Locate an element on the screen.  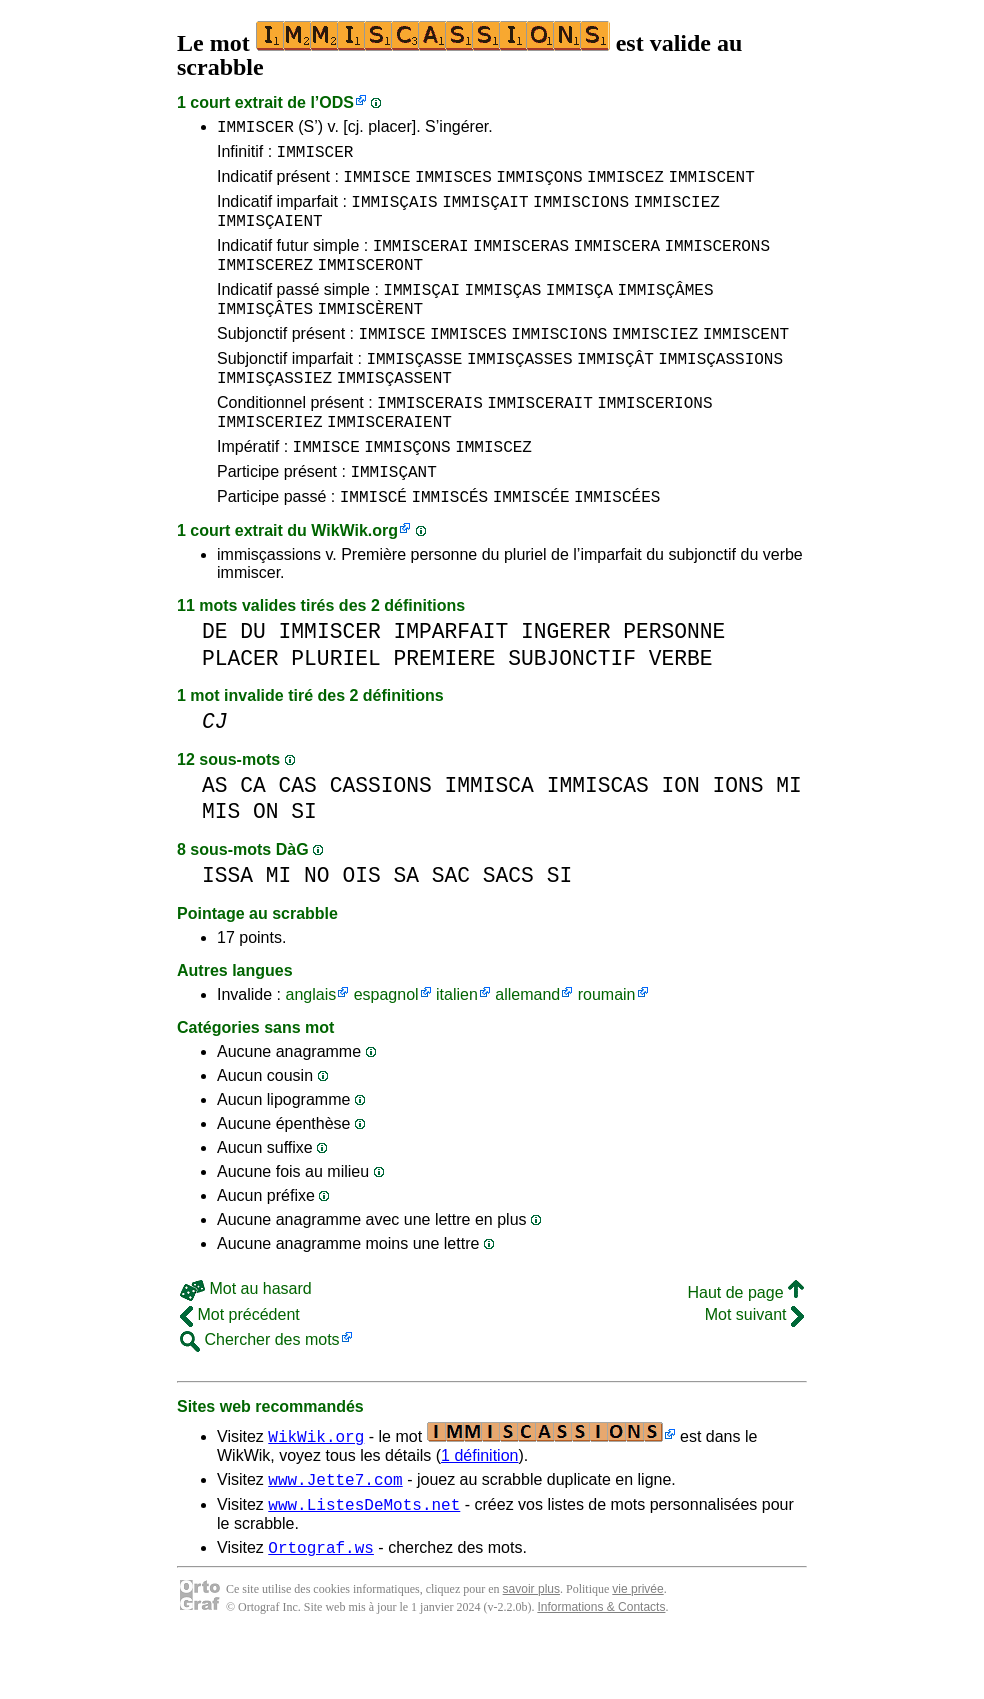
IMMISÇAIS is located at coordinates (394, 213).